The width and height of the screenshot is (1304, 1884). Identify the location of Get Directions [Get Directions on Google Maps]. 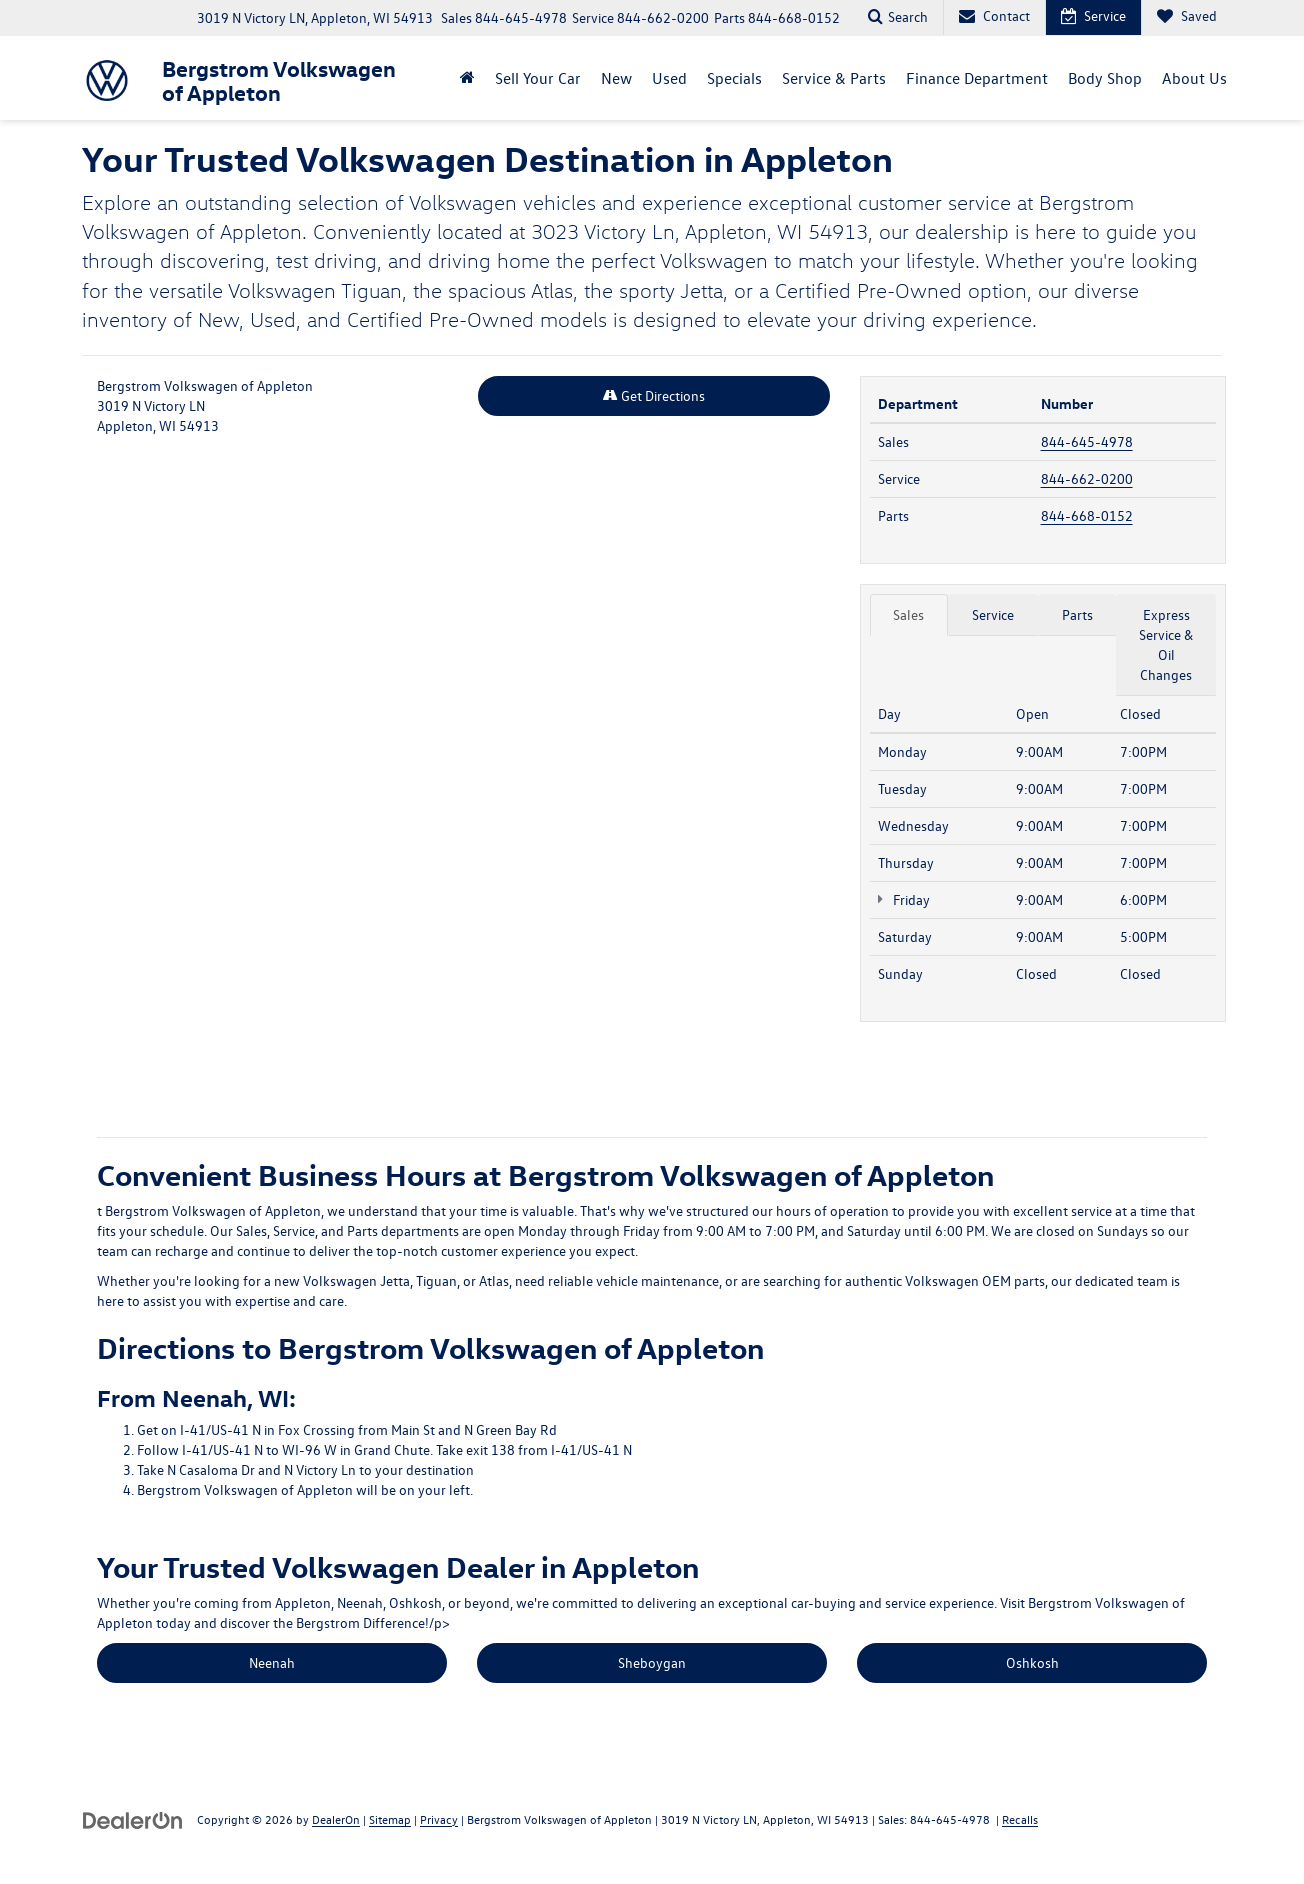
(654, 395).